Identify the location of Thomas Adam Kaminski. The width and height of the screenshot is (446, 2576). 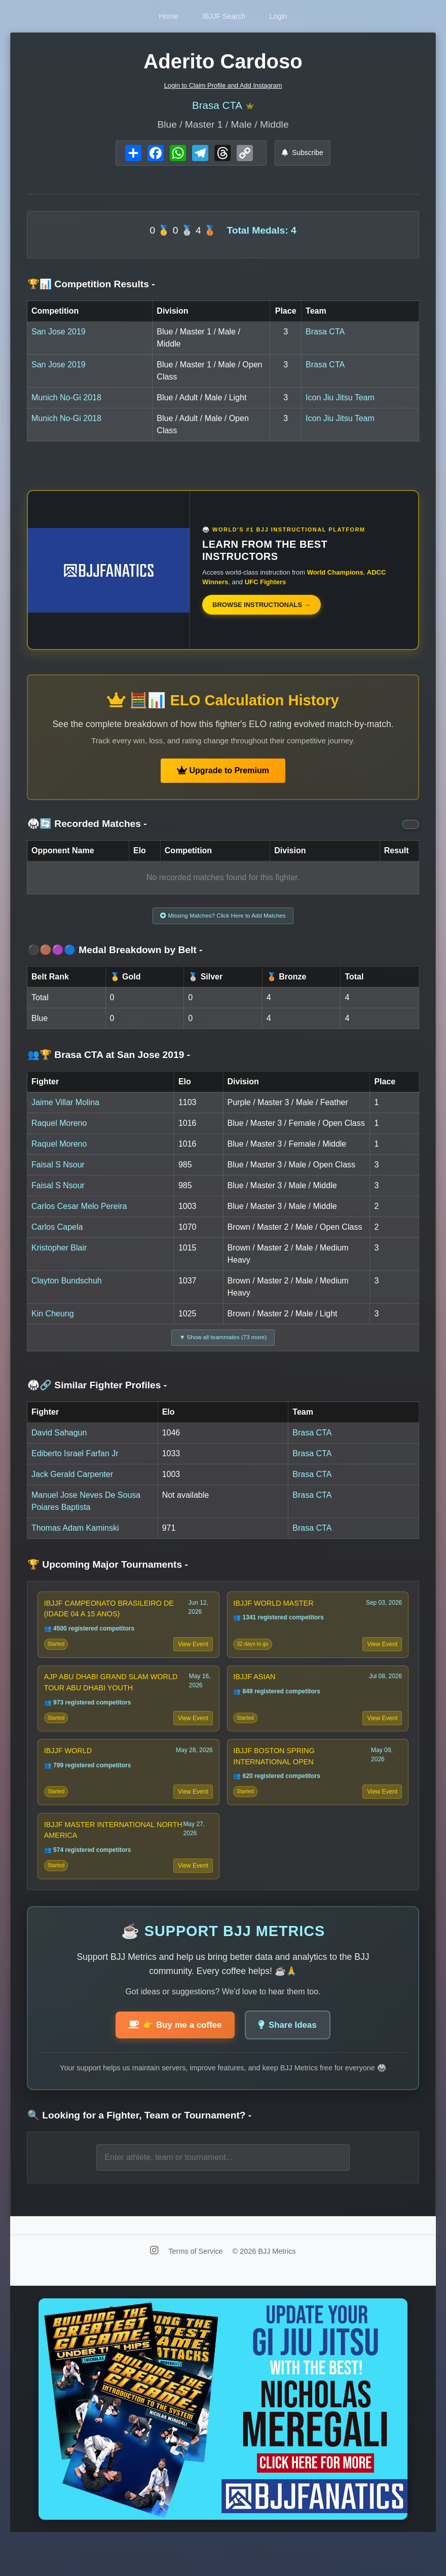
(75, 1537).